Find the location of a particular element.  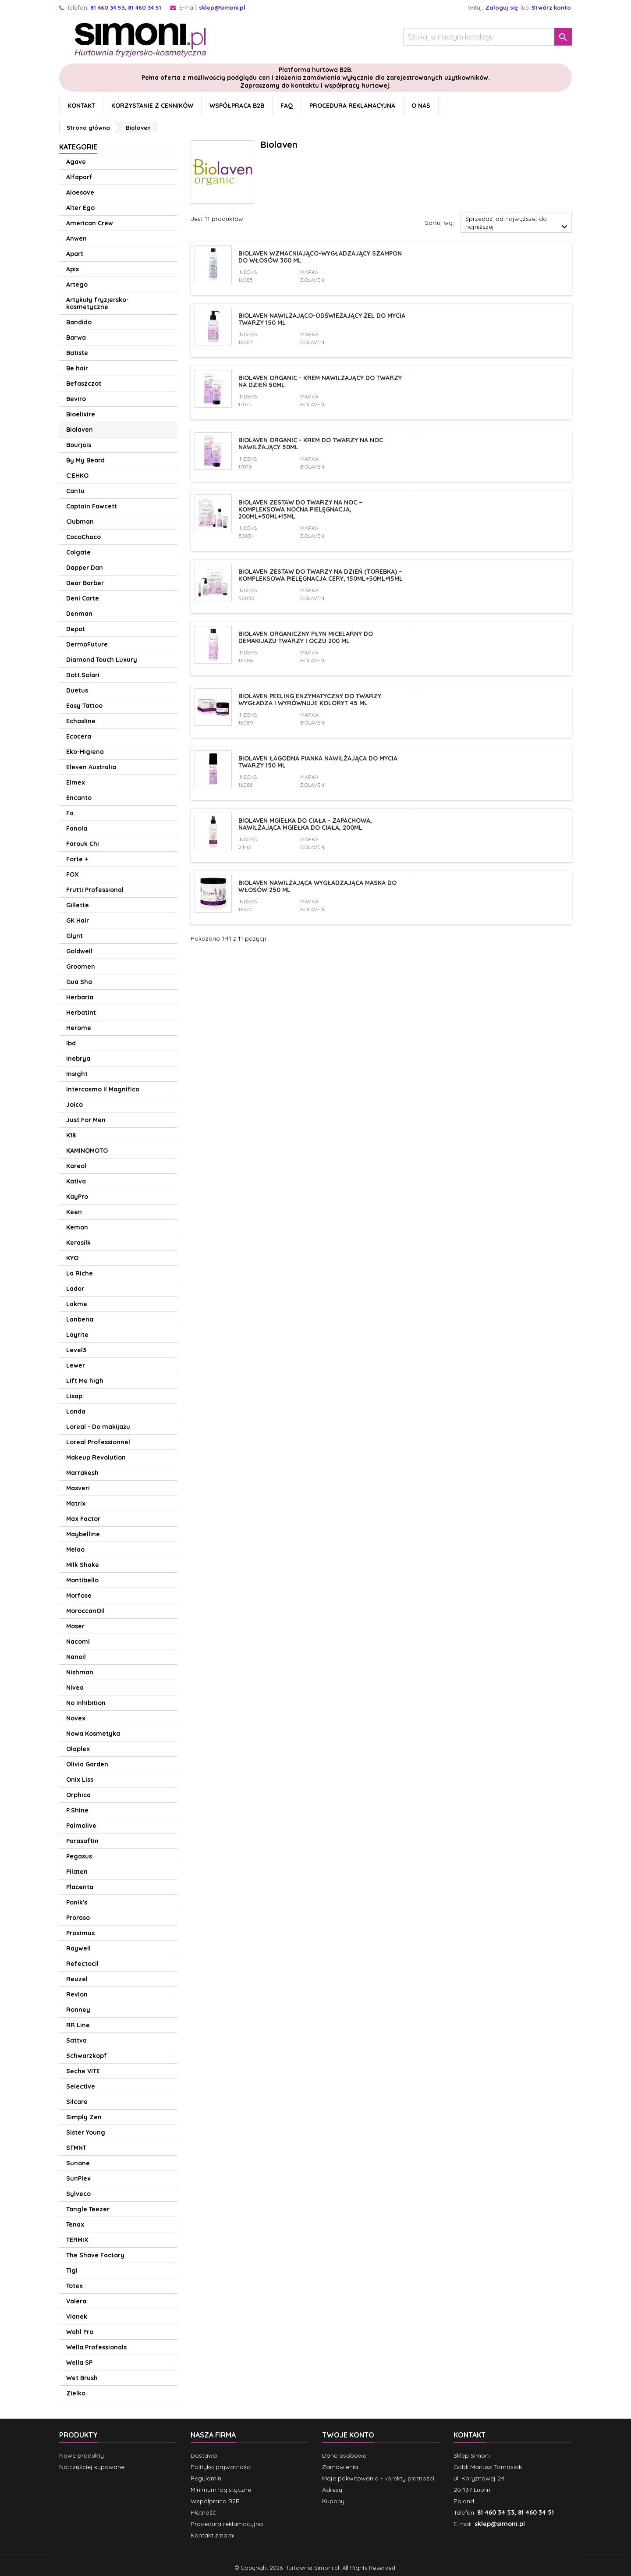

Valera is located at coordinates (76, 2301).